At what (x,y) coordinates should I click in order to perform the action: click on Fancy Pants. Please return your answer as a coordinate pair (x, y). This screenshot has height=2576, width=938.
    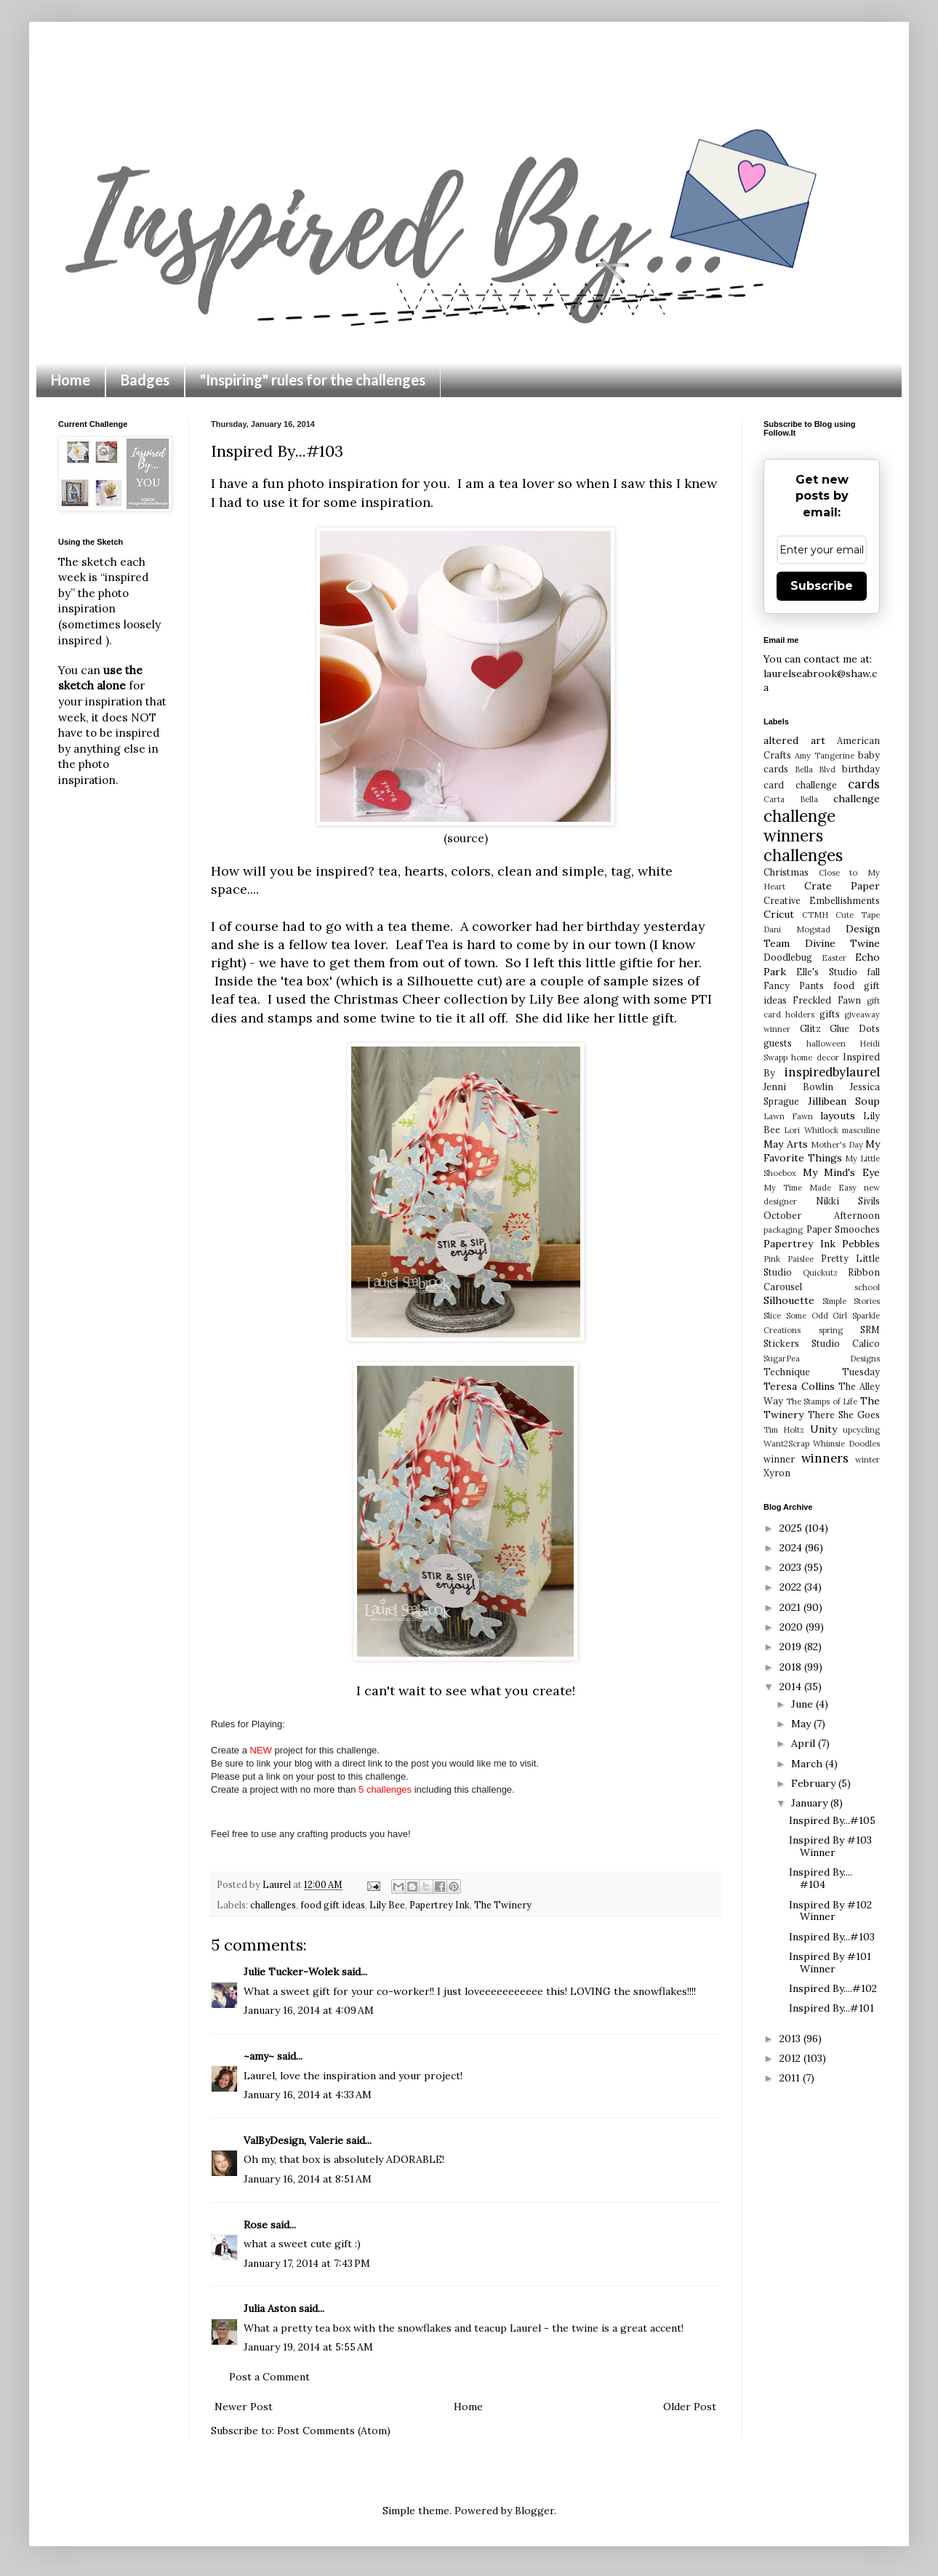
    Looking at the image, I should click on (793, 985).